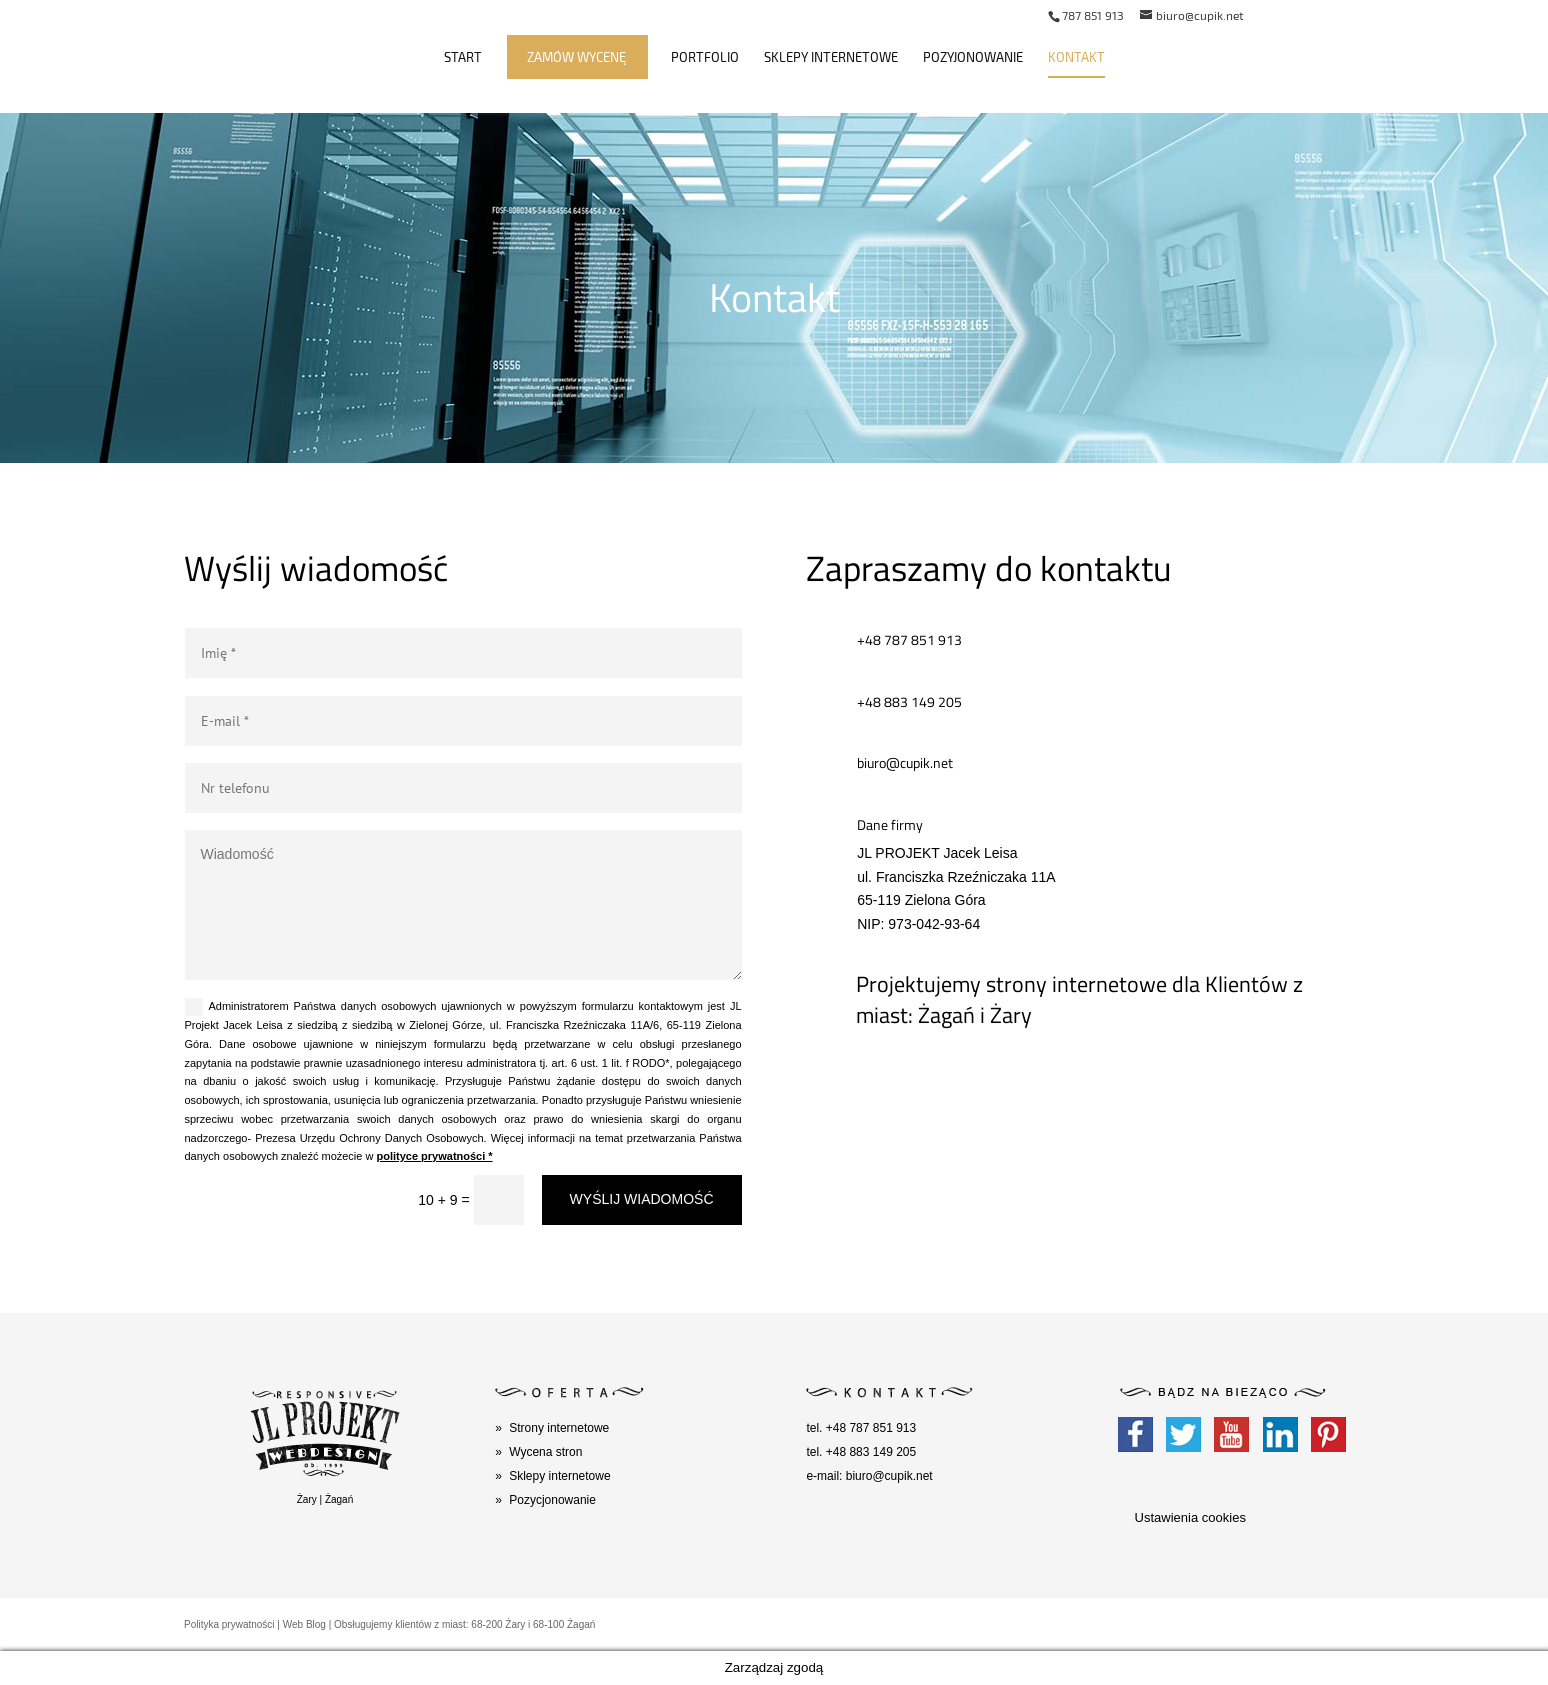 This screenshot has width=1548, height=1685. What do you see at coordinates (705, 57) in the screenshot?
I see `Portfolio` at bounding box center [705, 57].